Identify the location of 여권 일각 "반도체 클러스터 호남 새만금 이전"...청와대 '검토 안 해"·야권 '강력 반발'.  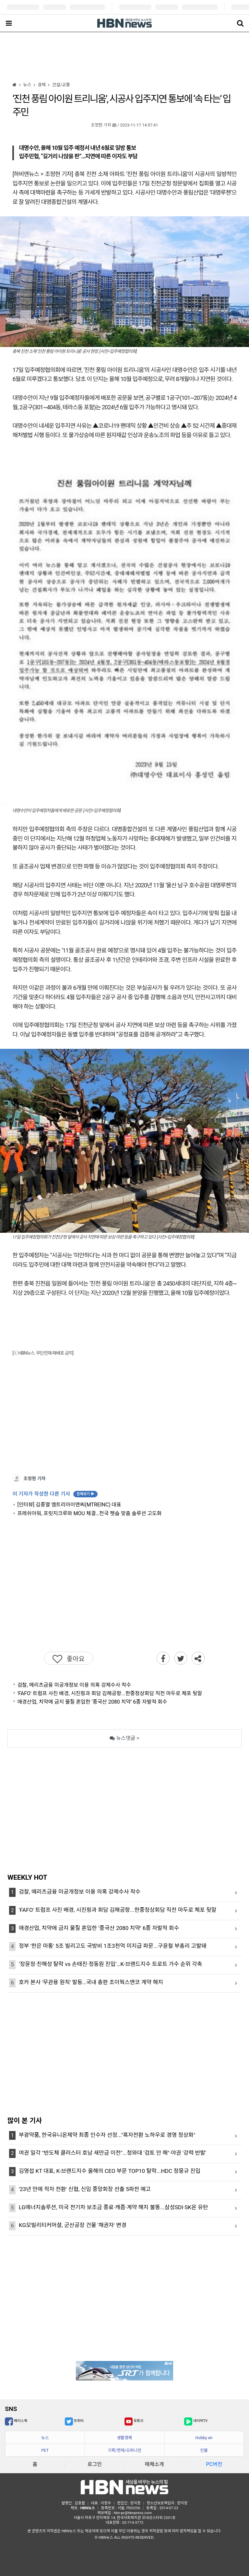
(112, 2153).